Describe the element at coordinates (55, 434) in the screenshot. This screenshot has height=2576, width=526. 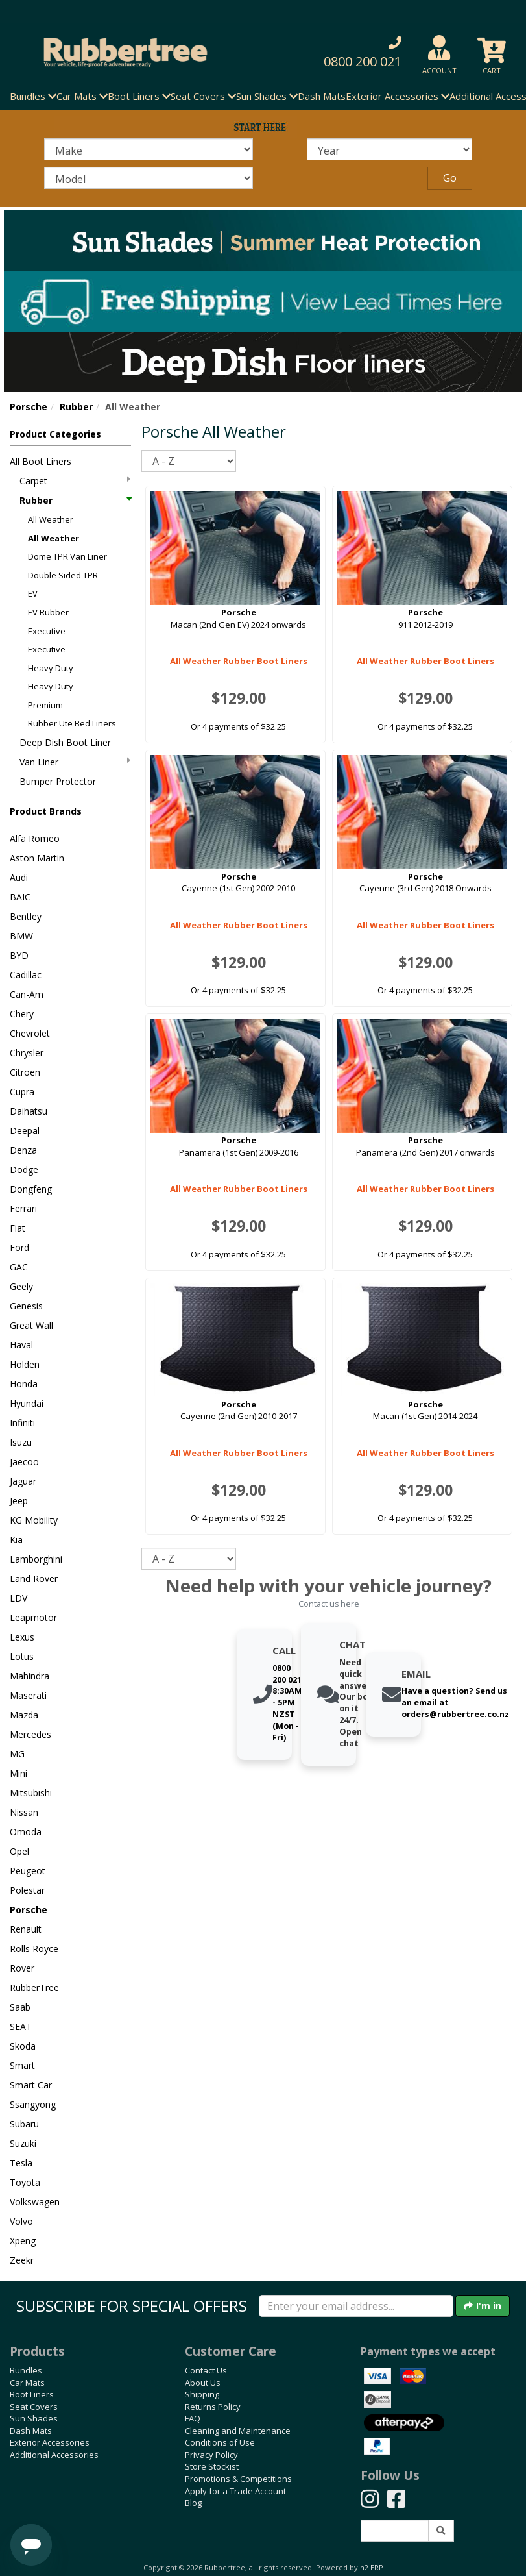
I see `Product Categories [button]` at that location.